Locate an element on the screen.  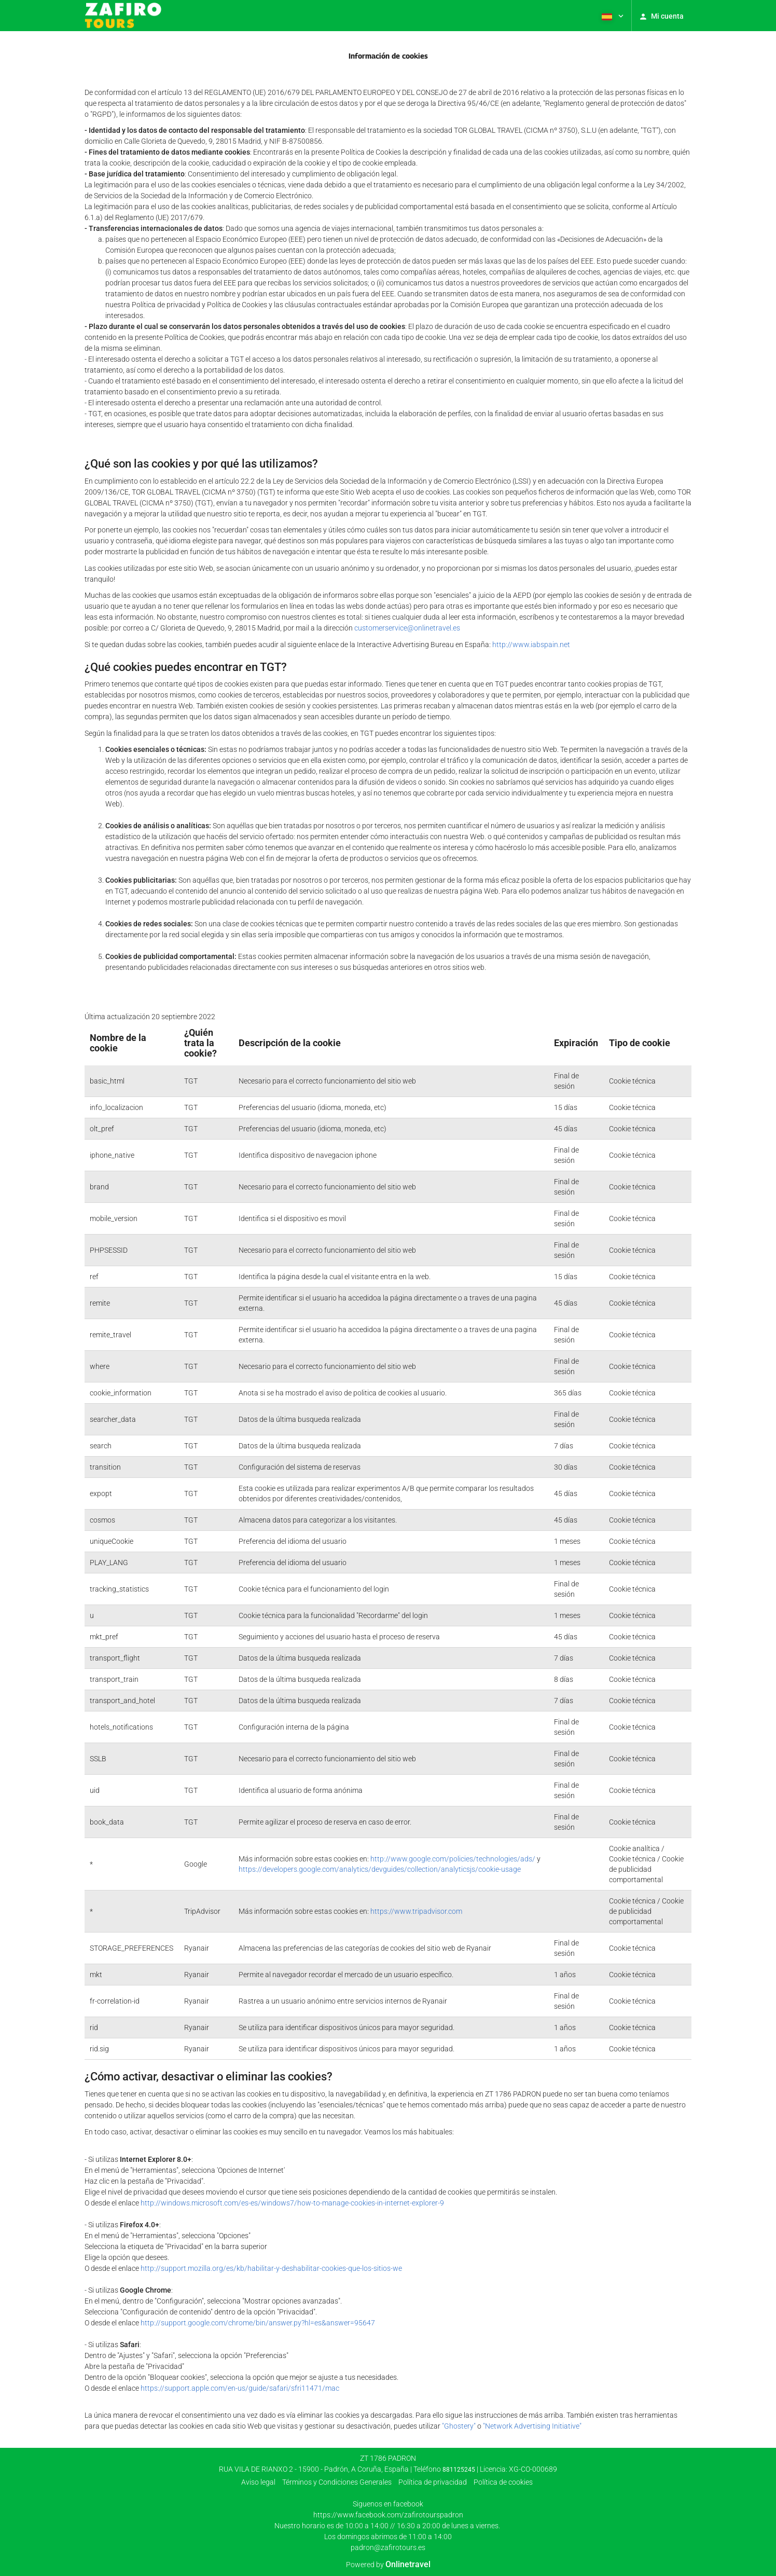
http://support.google.com/chrome/bin/answer.py?hl=es&answer=95647 is located at coordinates (258, 2323).